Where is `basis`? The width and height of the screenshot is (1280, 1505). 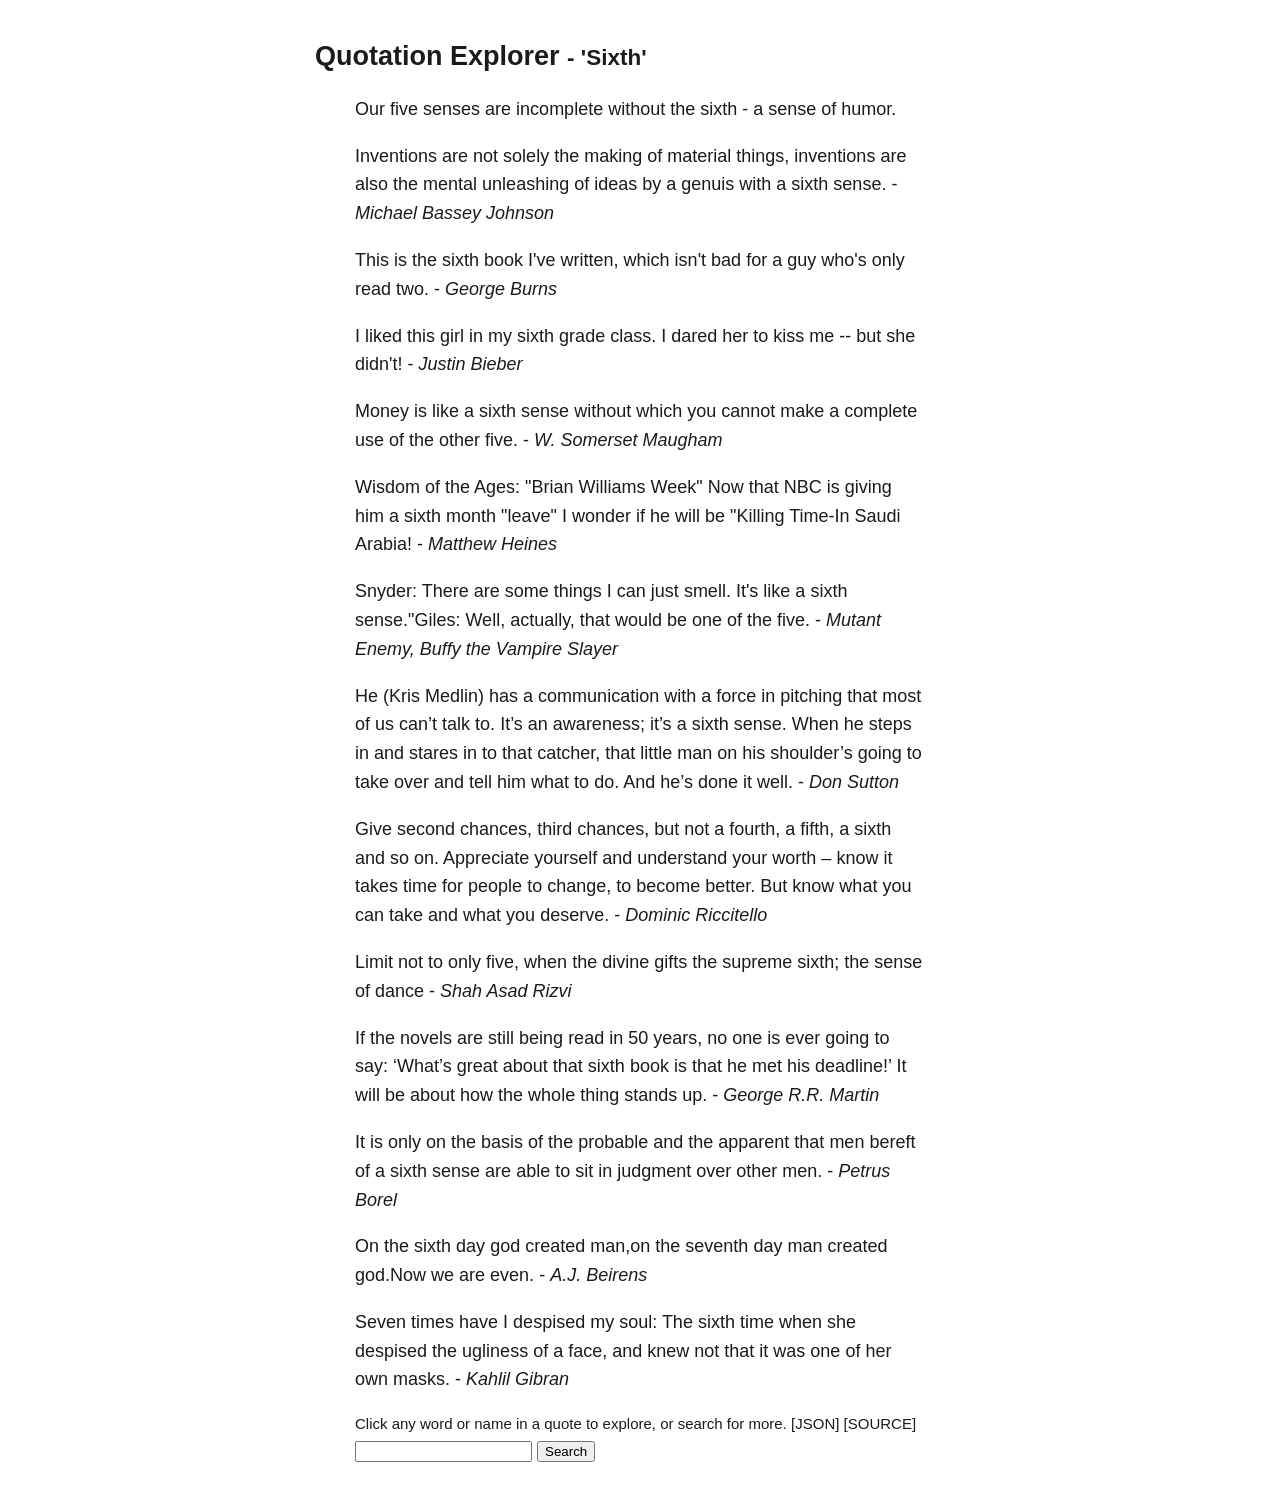 basis is located at coordinates (502, 1142).